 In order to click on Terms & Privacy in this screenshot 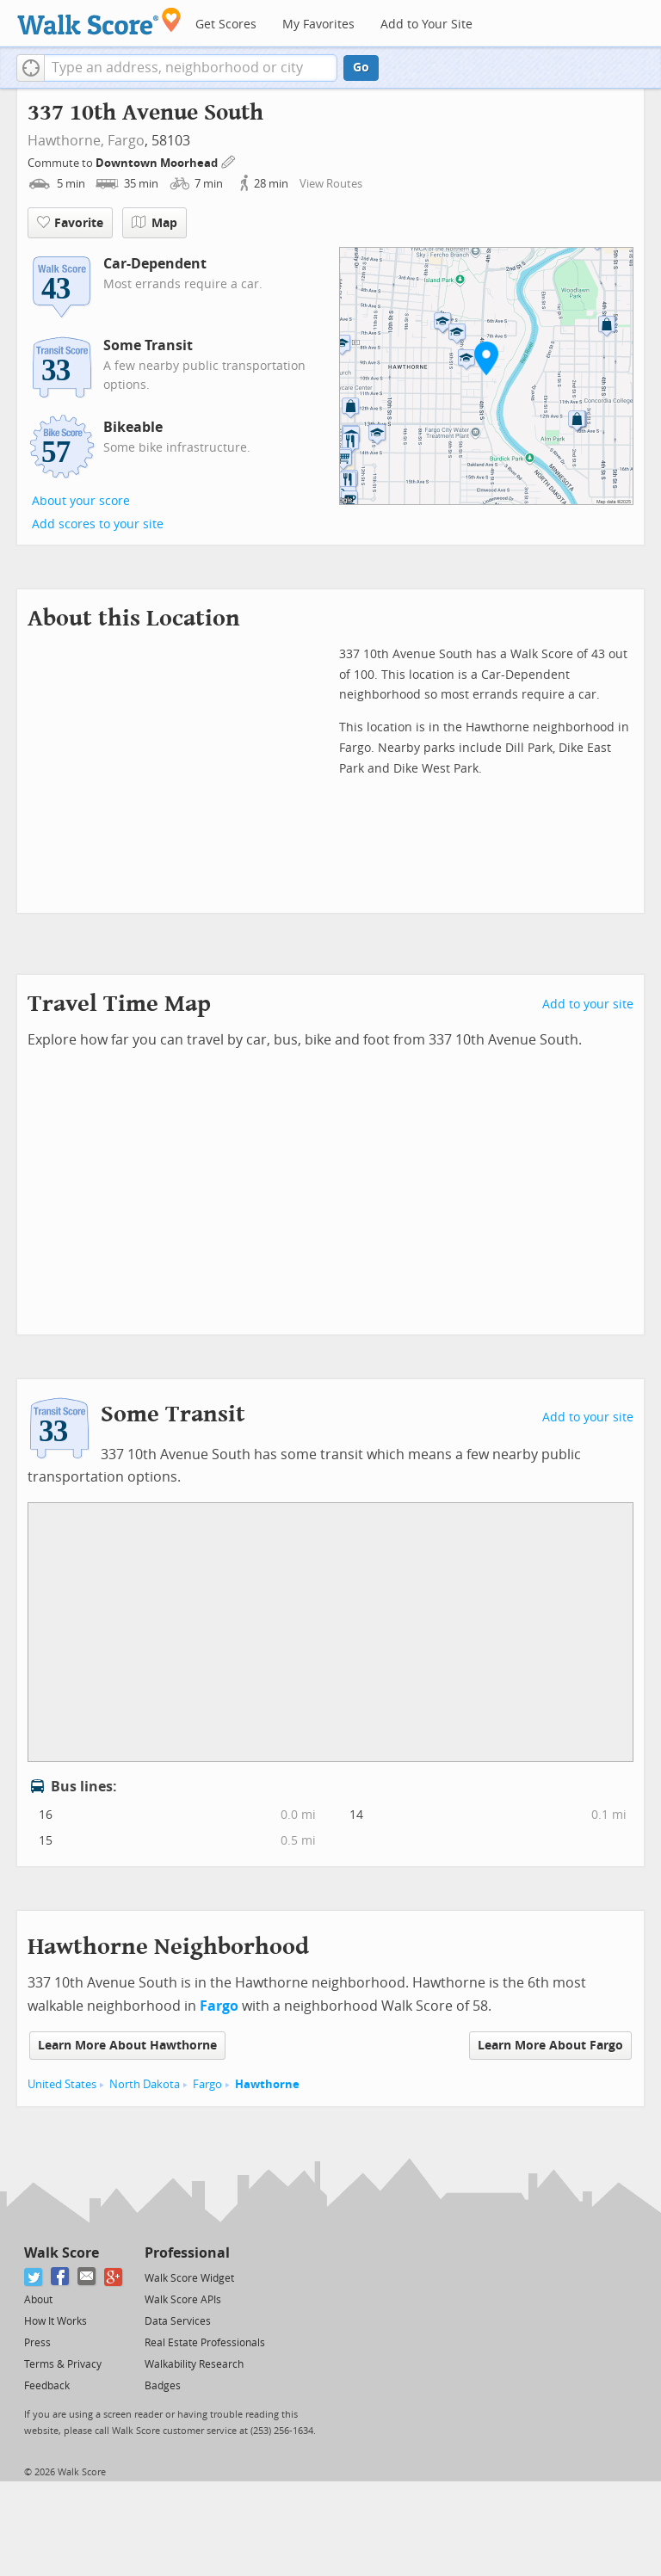, I will do `click(63, 2364)`.